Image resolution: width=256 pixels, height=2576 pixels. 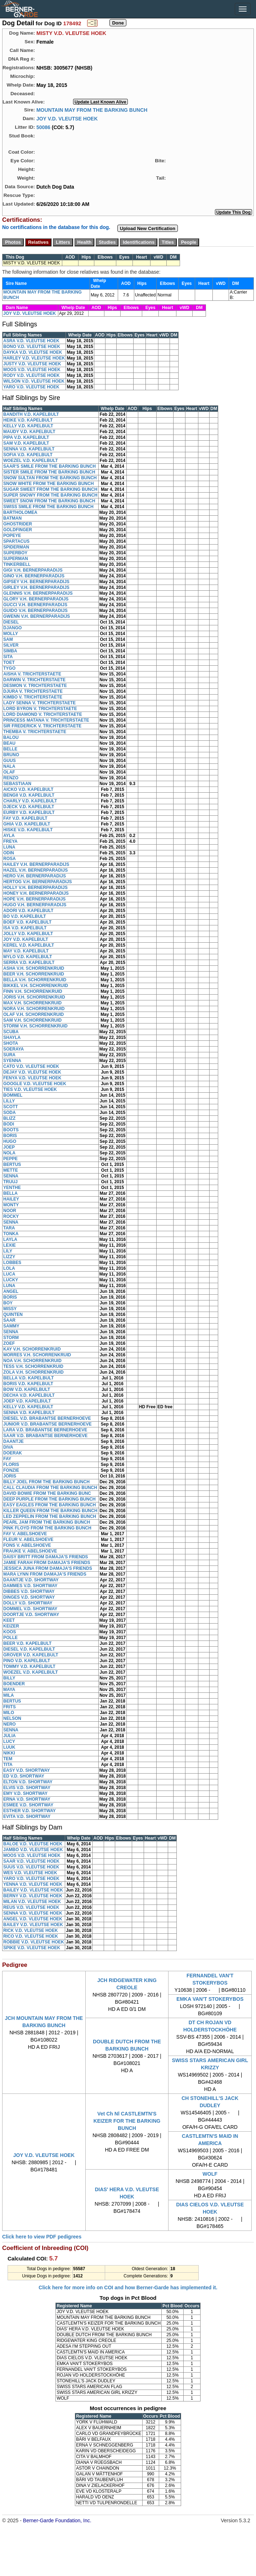 I want to click on SCOTT, so click(x=10, y=1106).